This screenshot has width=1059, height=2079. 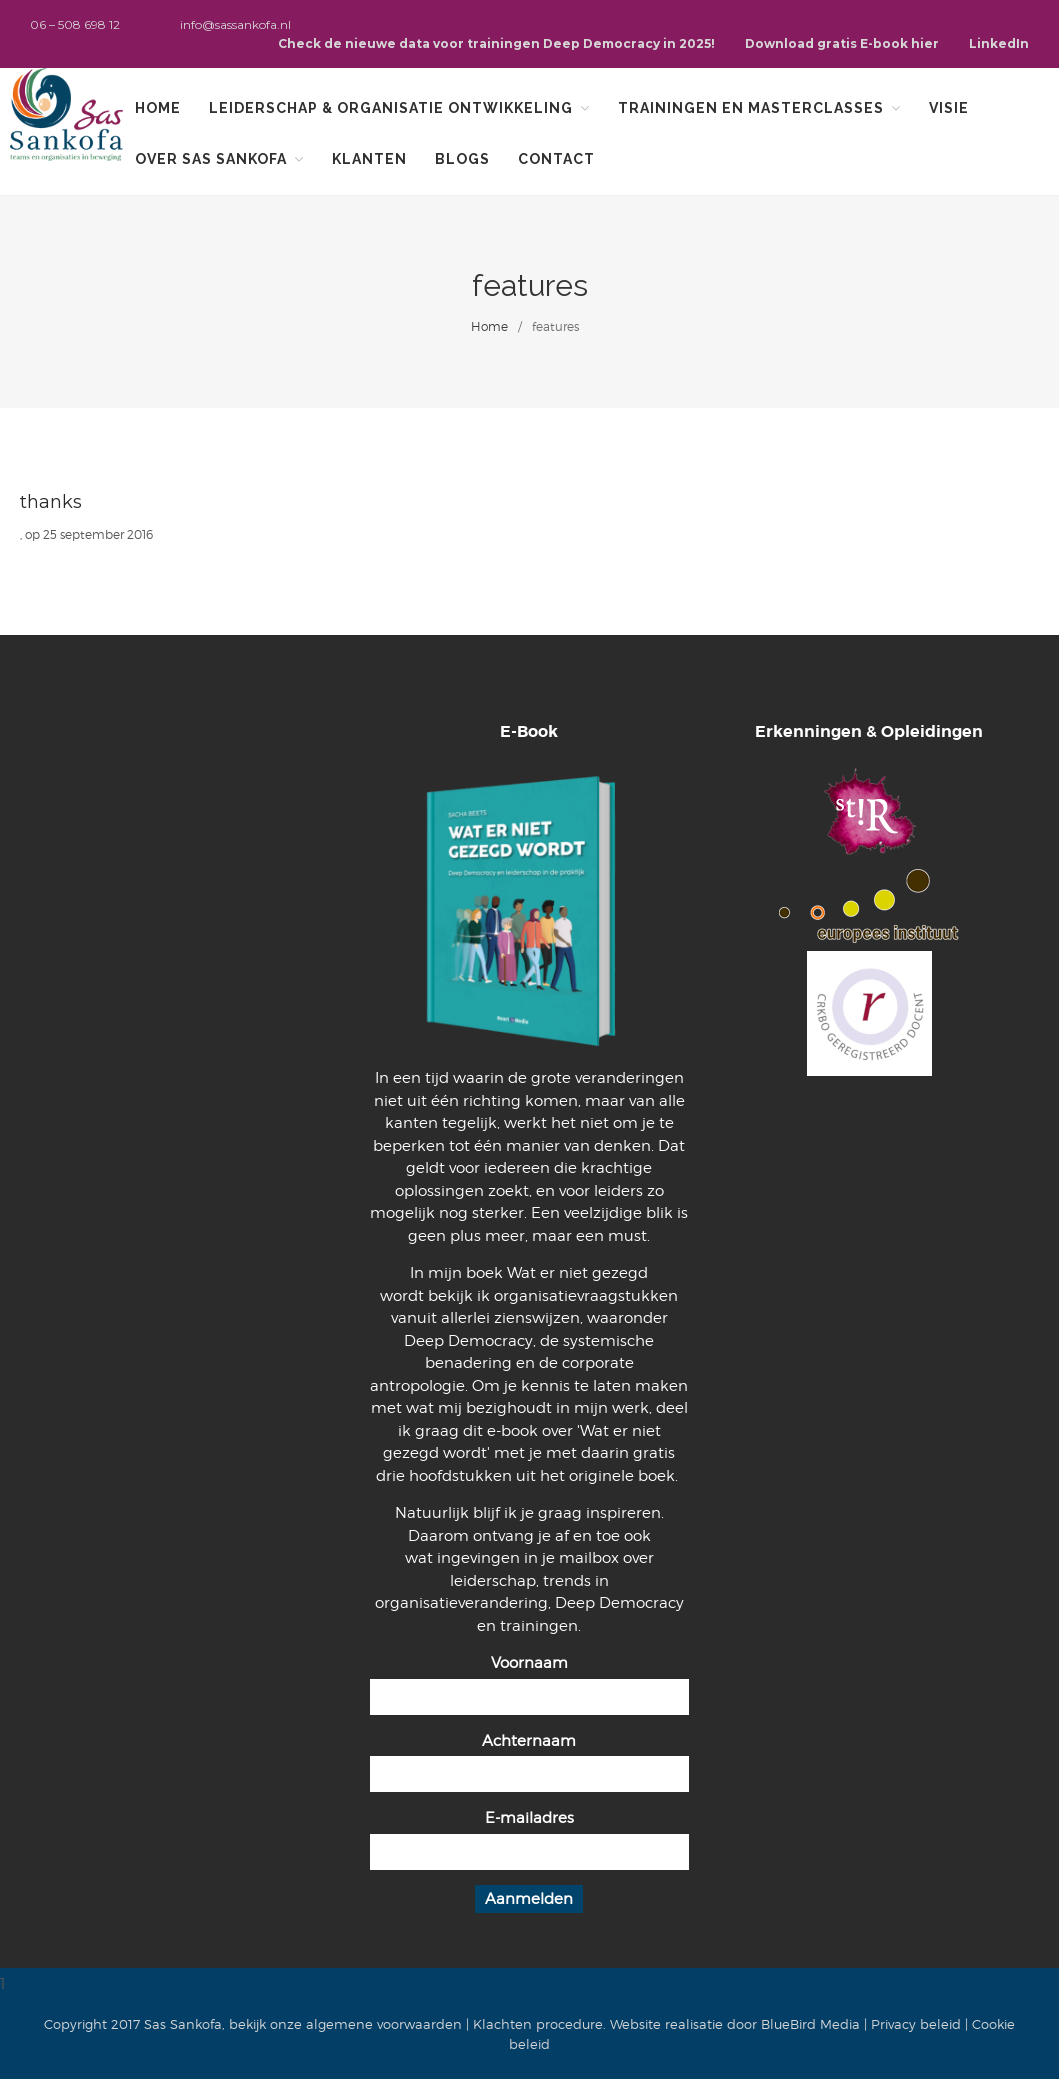 What do you see at coordinates (462, 159) in the screenshot?
I see `Blogs` at bounding box center [462, 159].